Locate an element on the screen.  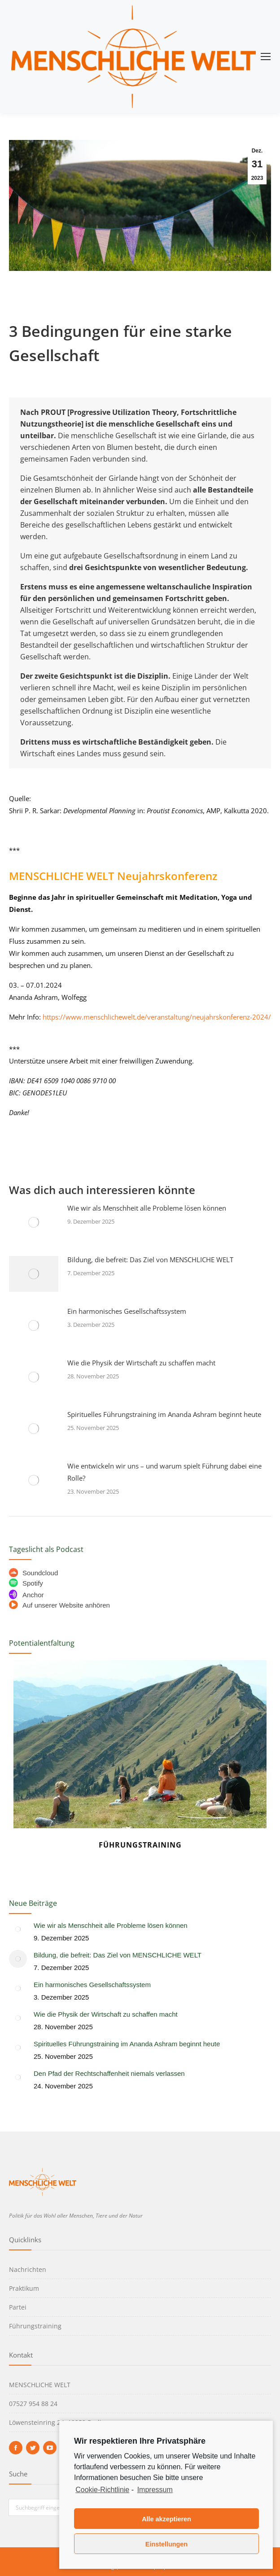
Anchor is located at coordinates (26, 1595).